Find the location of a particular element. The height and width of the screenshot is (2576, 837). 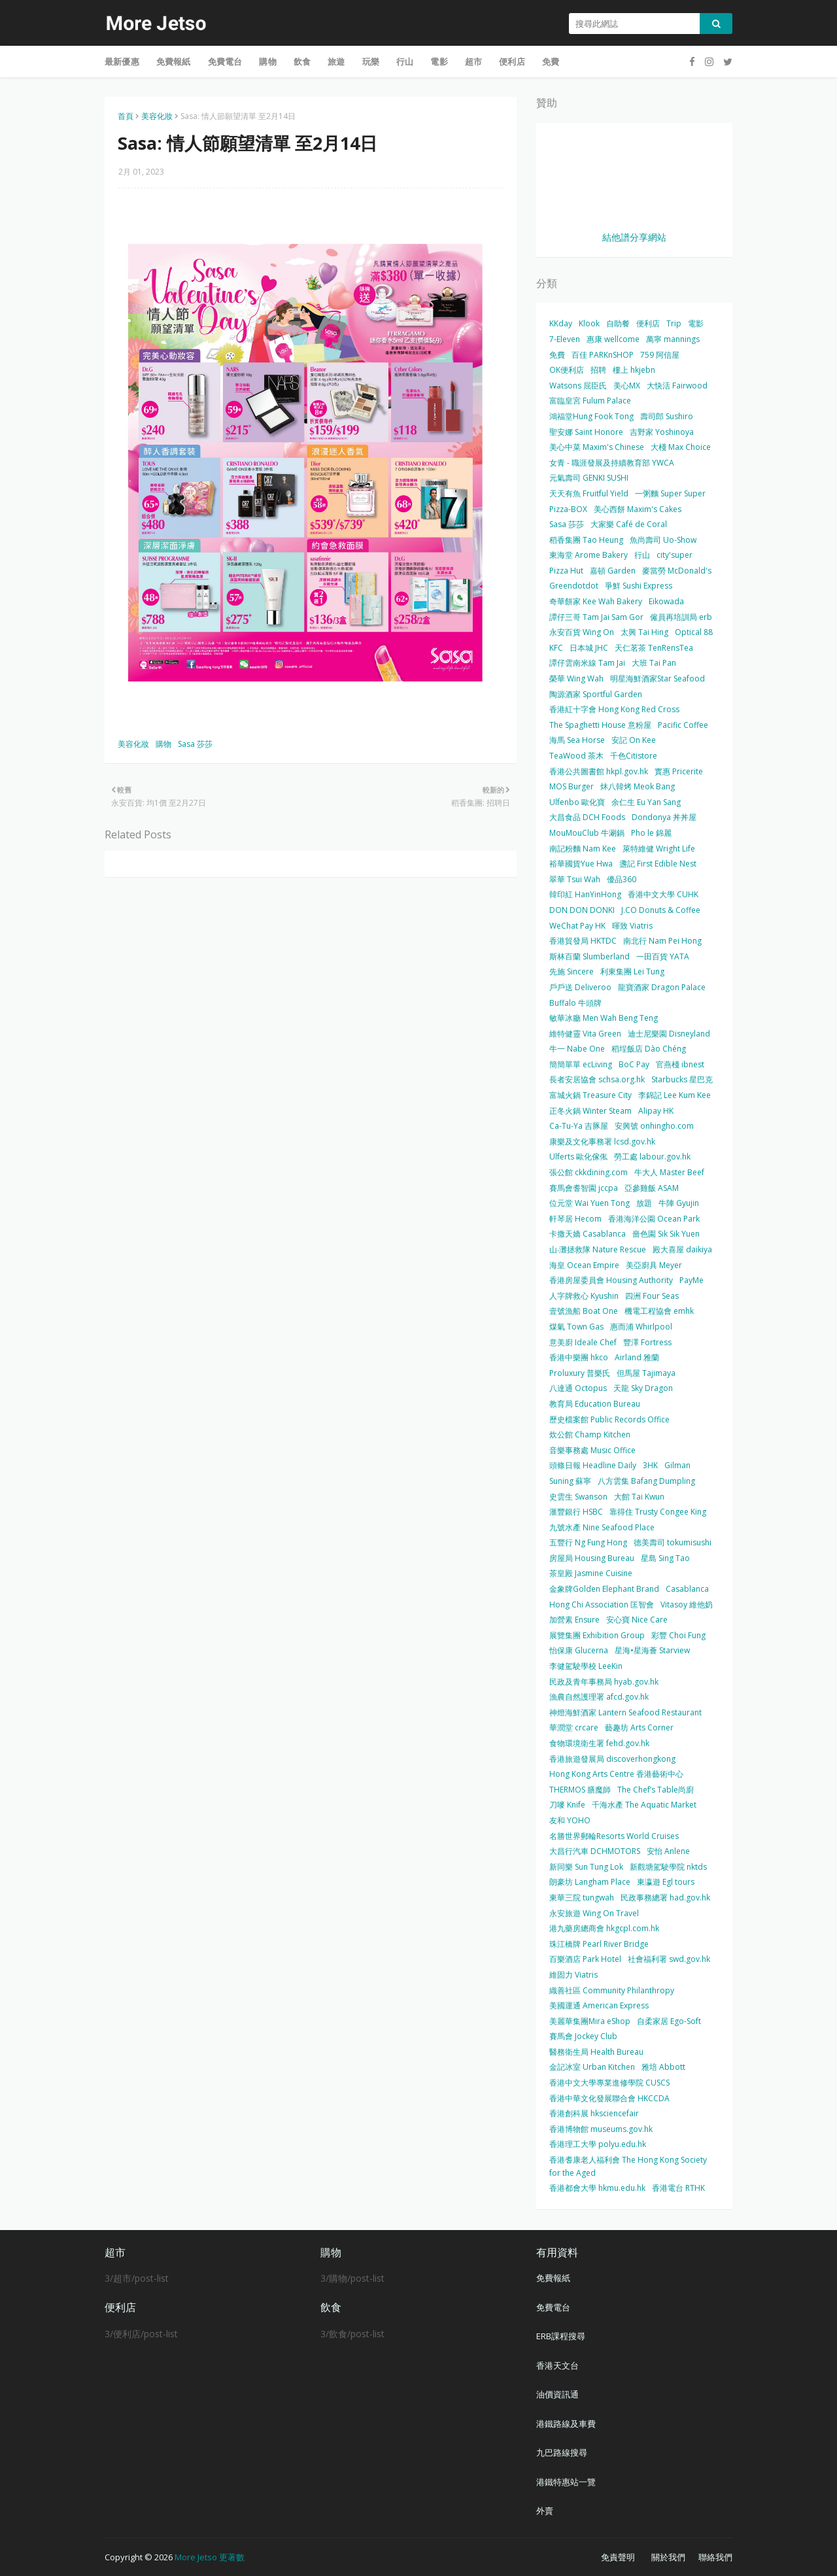

百佳 PARKnSHOP is located at coordinates (603, 354).